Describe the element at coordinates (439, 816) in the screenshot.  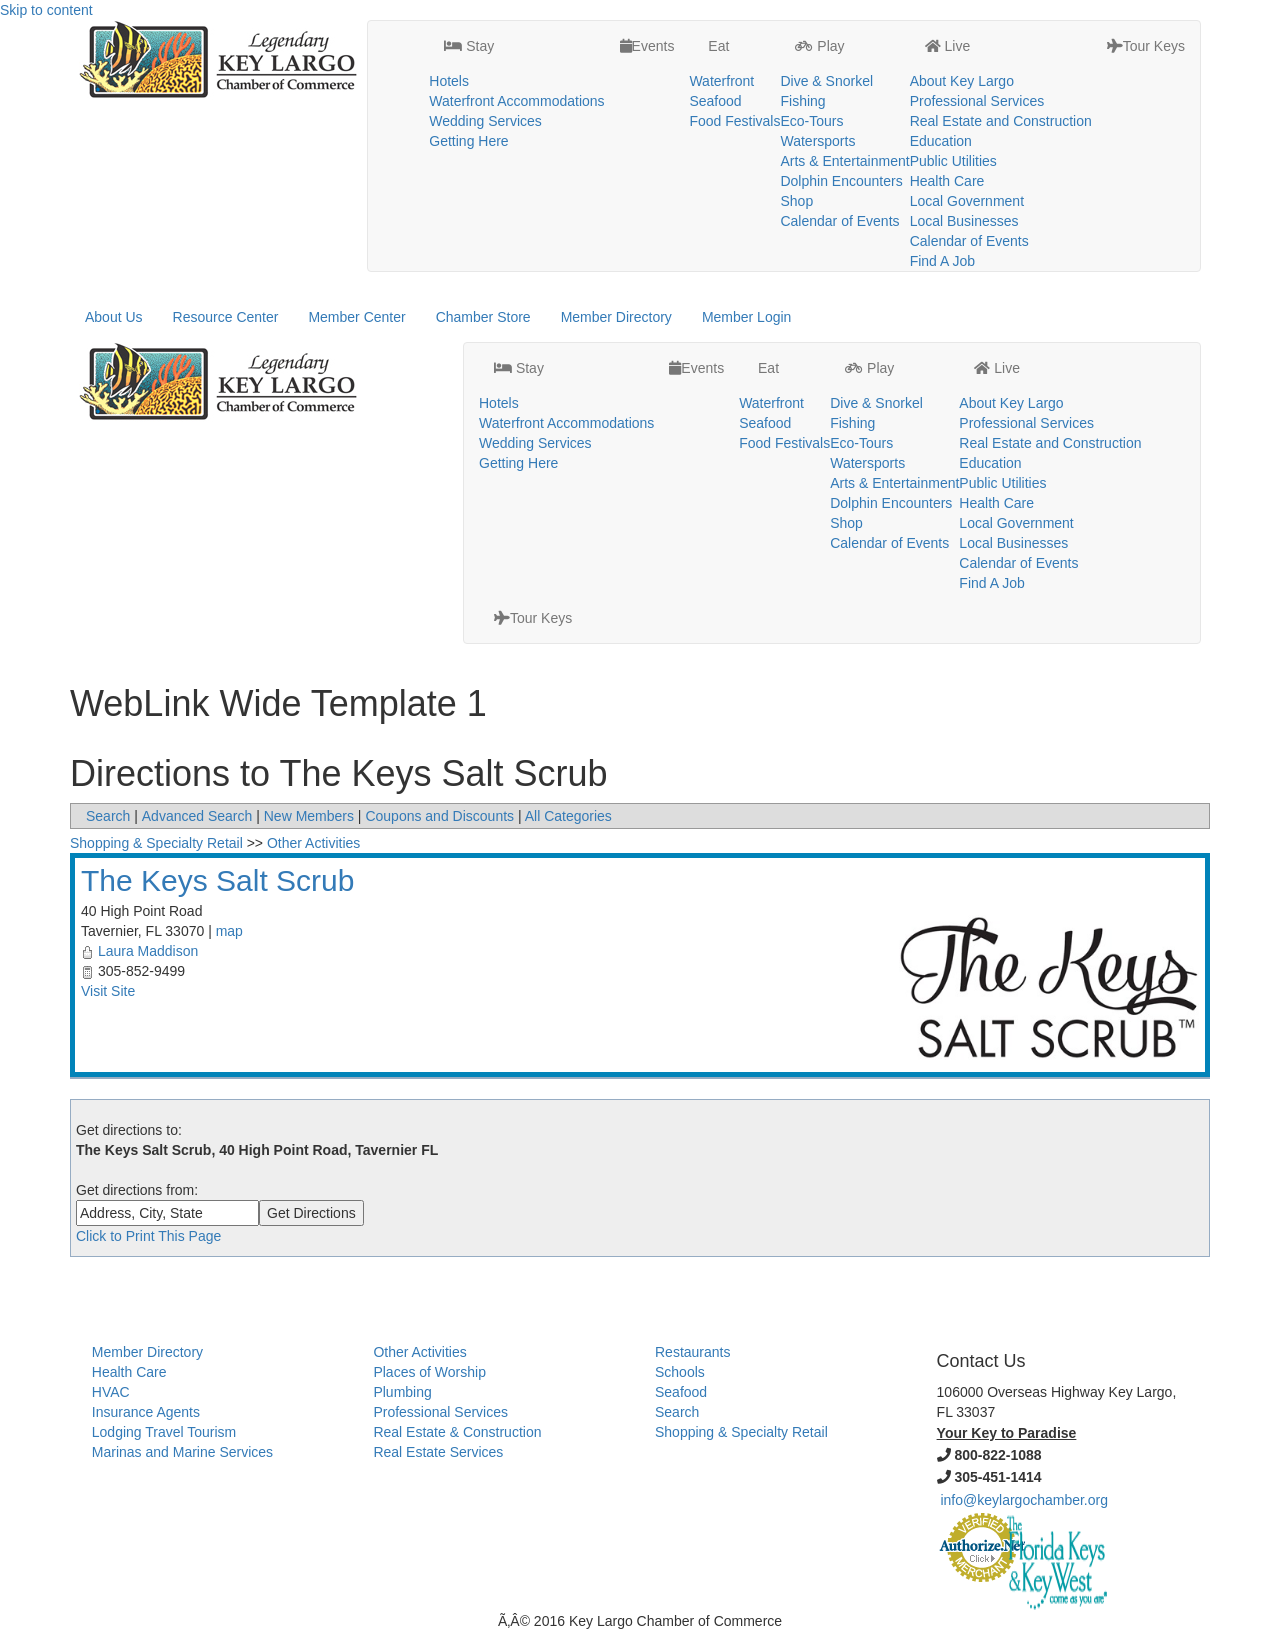
I see `Coupons and Discounts` at that location.